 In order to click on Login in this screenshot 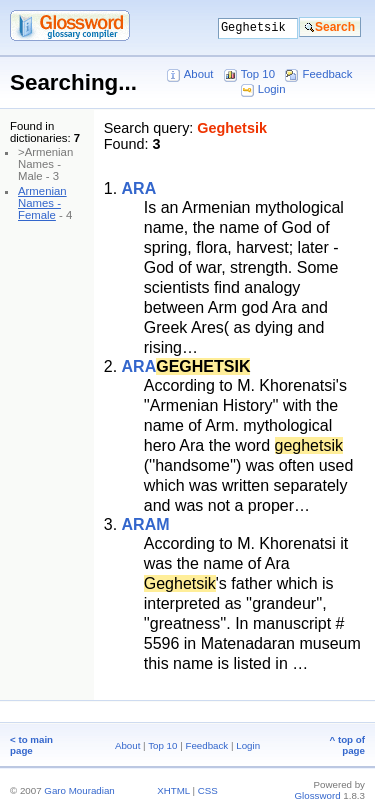, I will do `click(272, 89)`.